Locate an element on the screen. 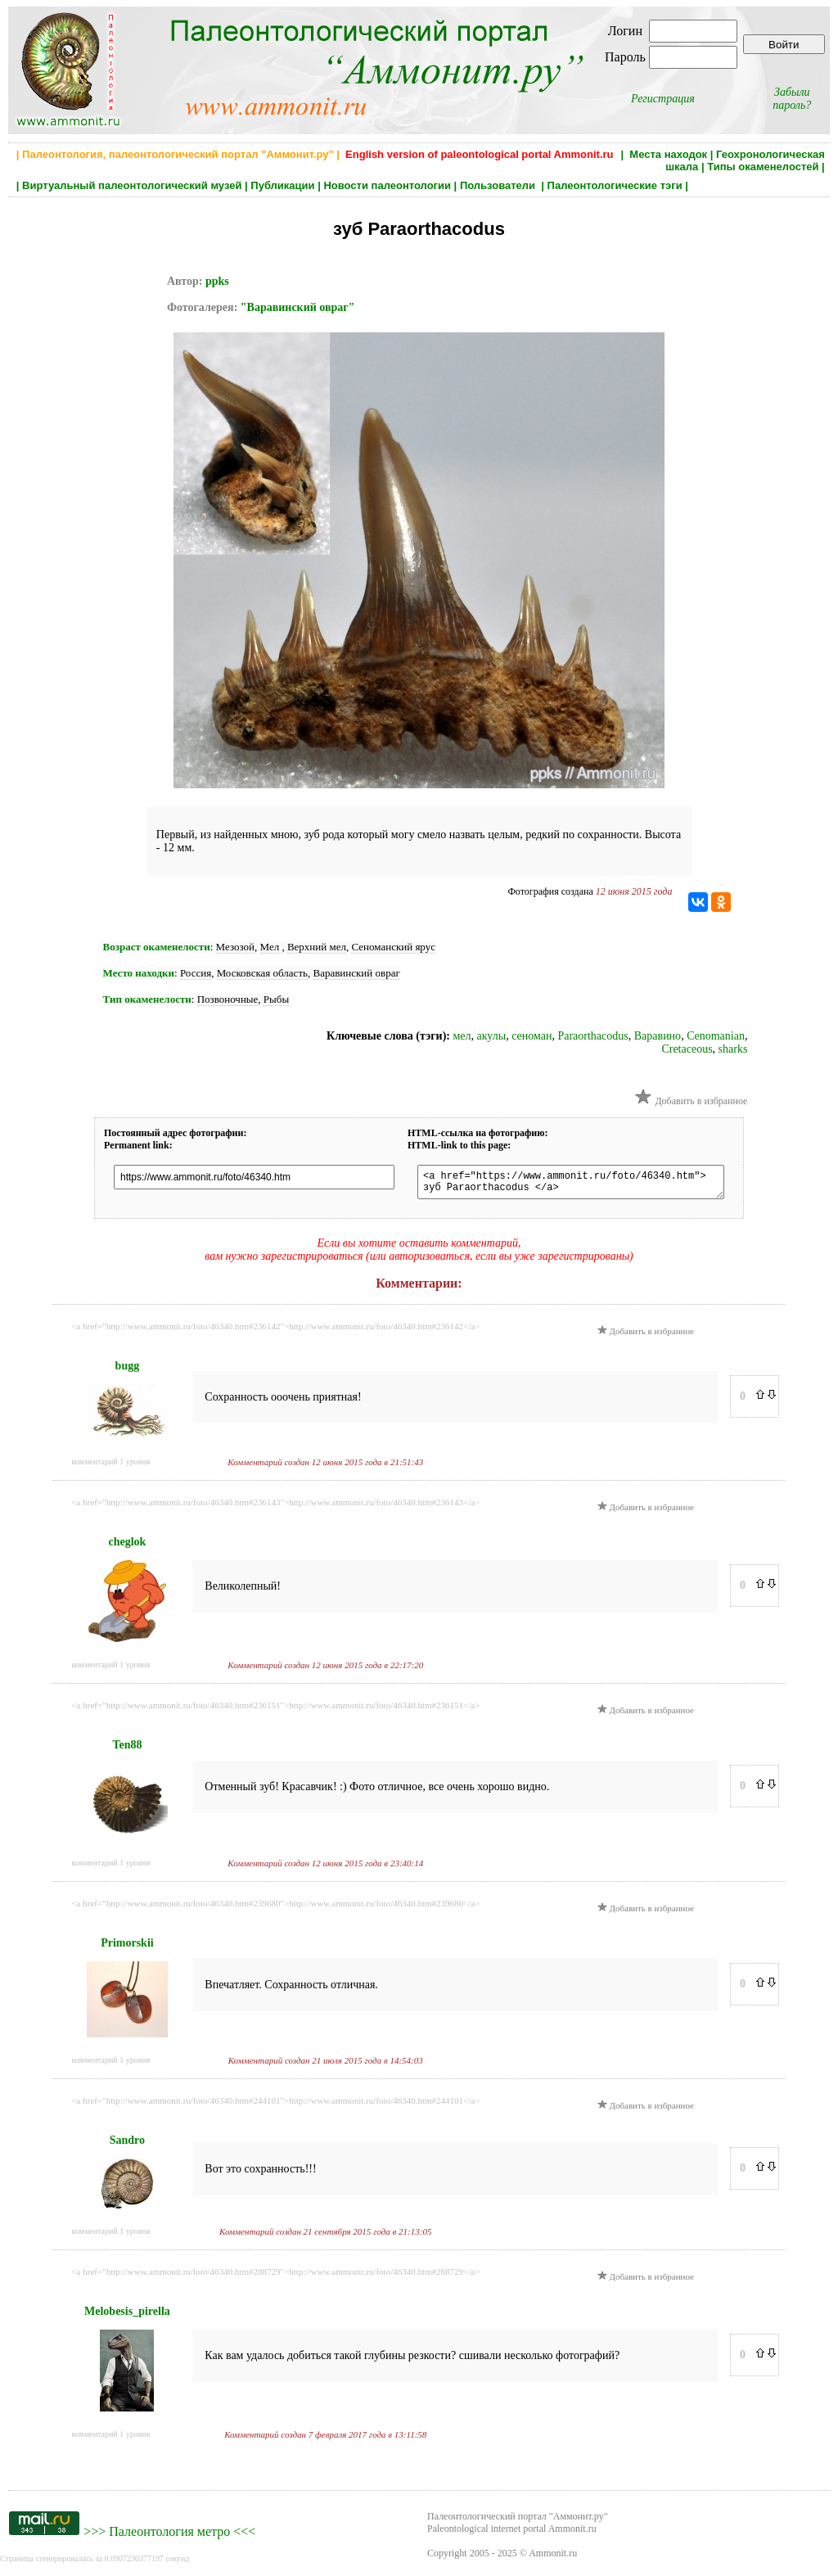  Cretaceous is located at coordinates (686, 1049).